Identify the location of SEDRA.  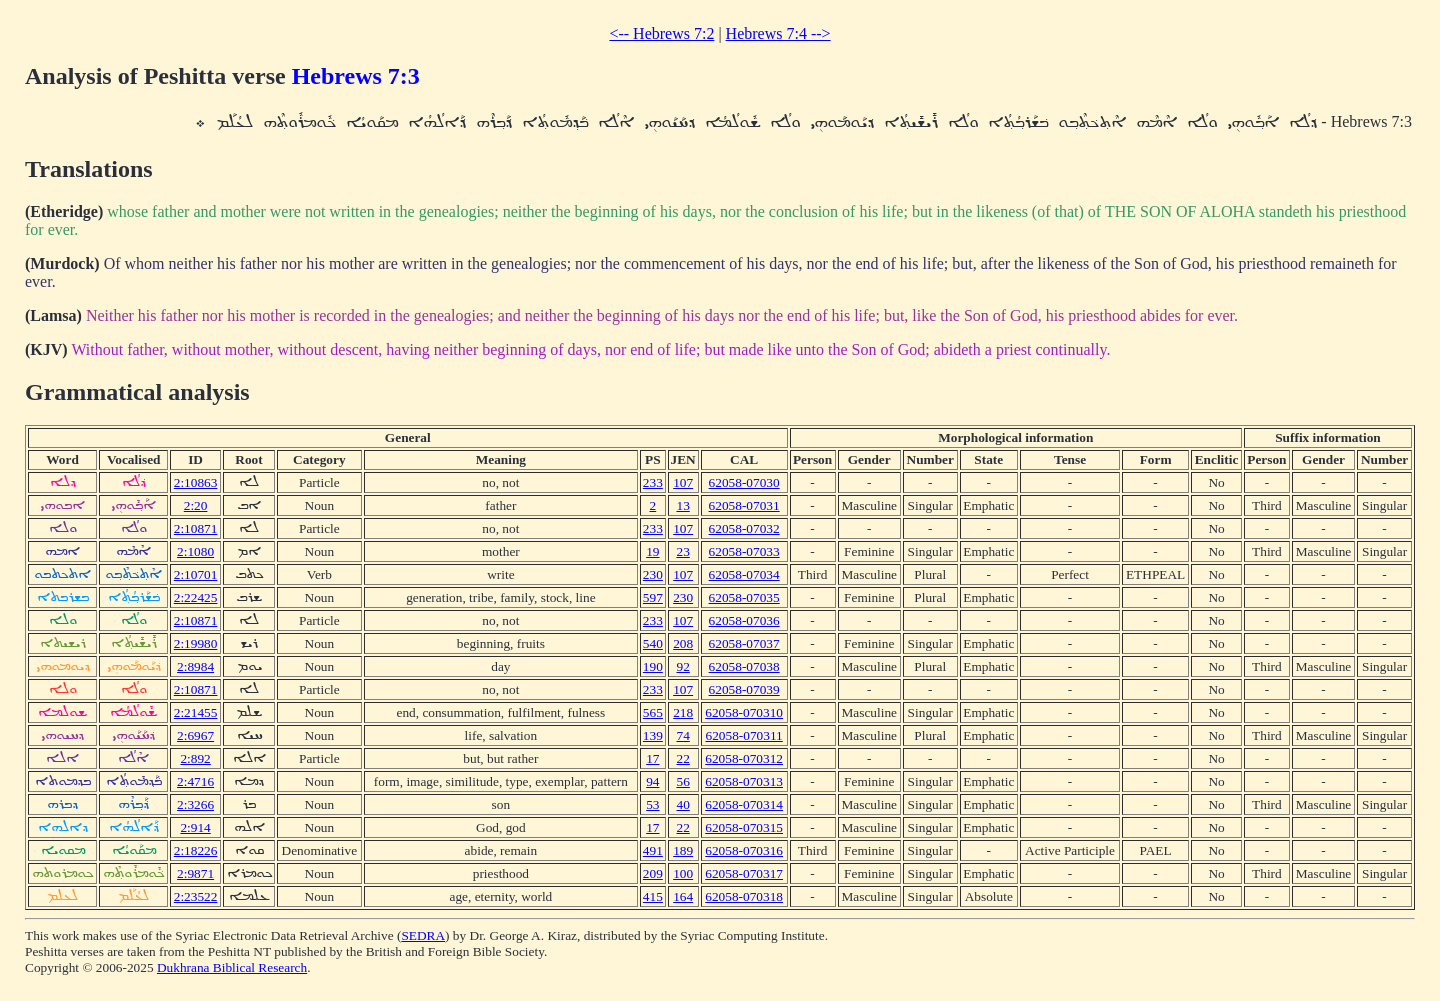
(423, 935).